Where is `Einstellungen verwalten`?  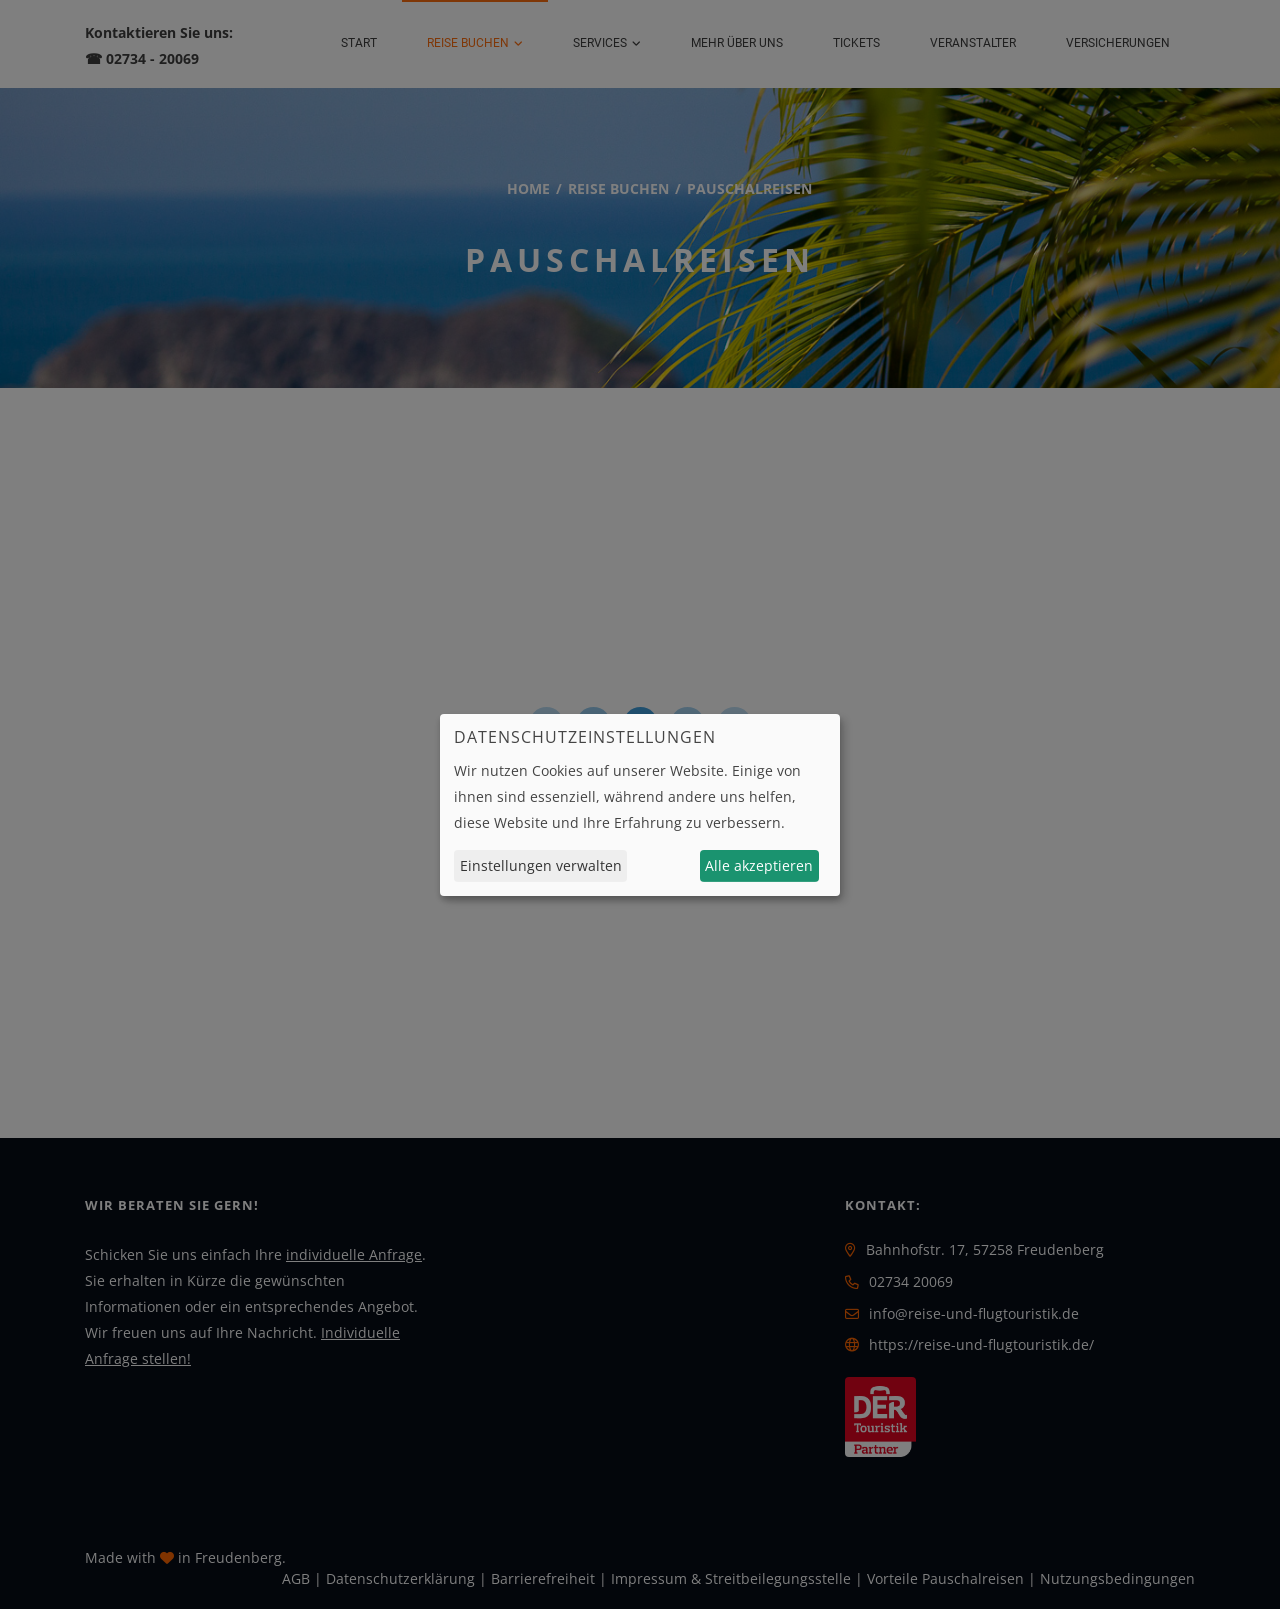
Einstellungen verwalten is located at coordinates (541, 865).